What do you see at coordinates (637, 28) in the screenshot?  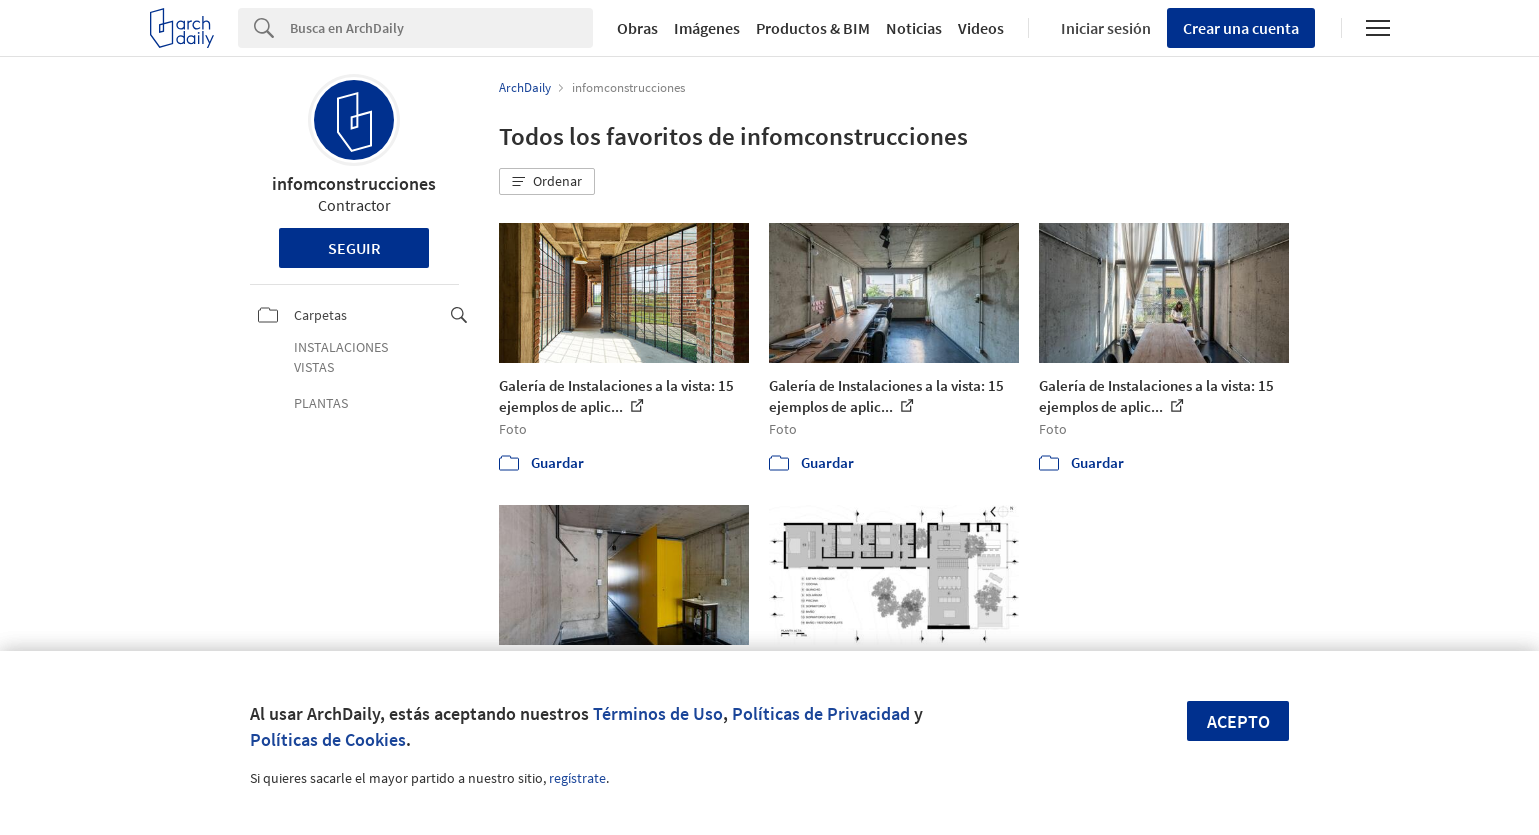 I see `Obras` at bounding box center [637, 28].